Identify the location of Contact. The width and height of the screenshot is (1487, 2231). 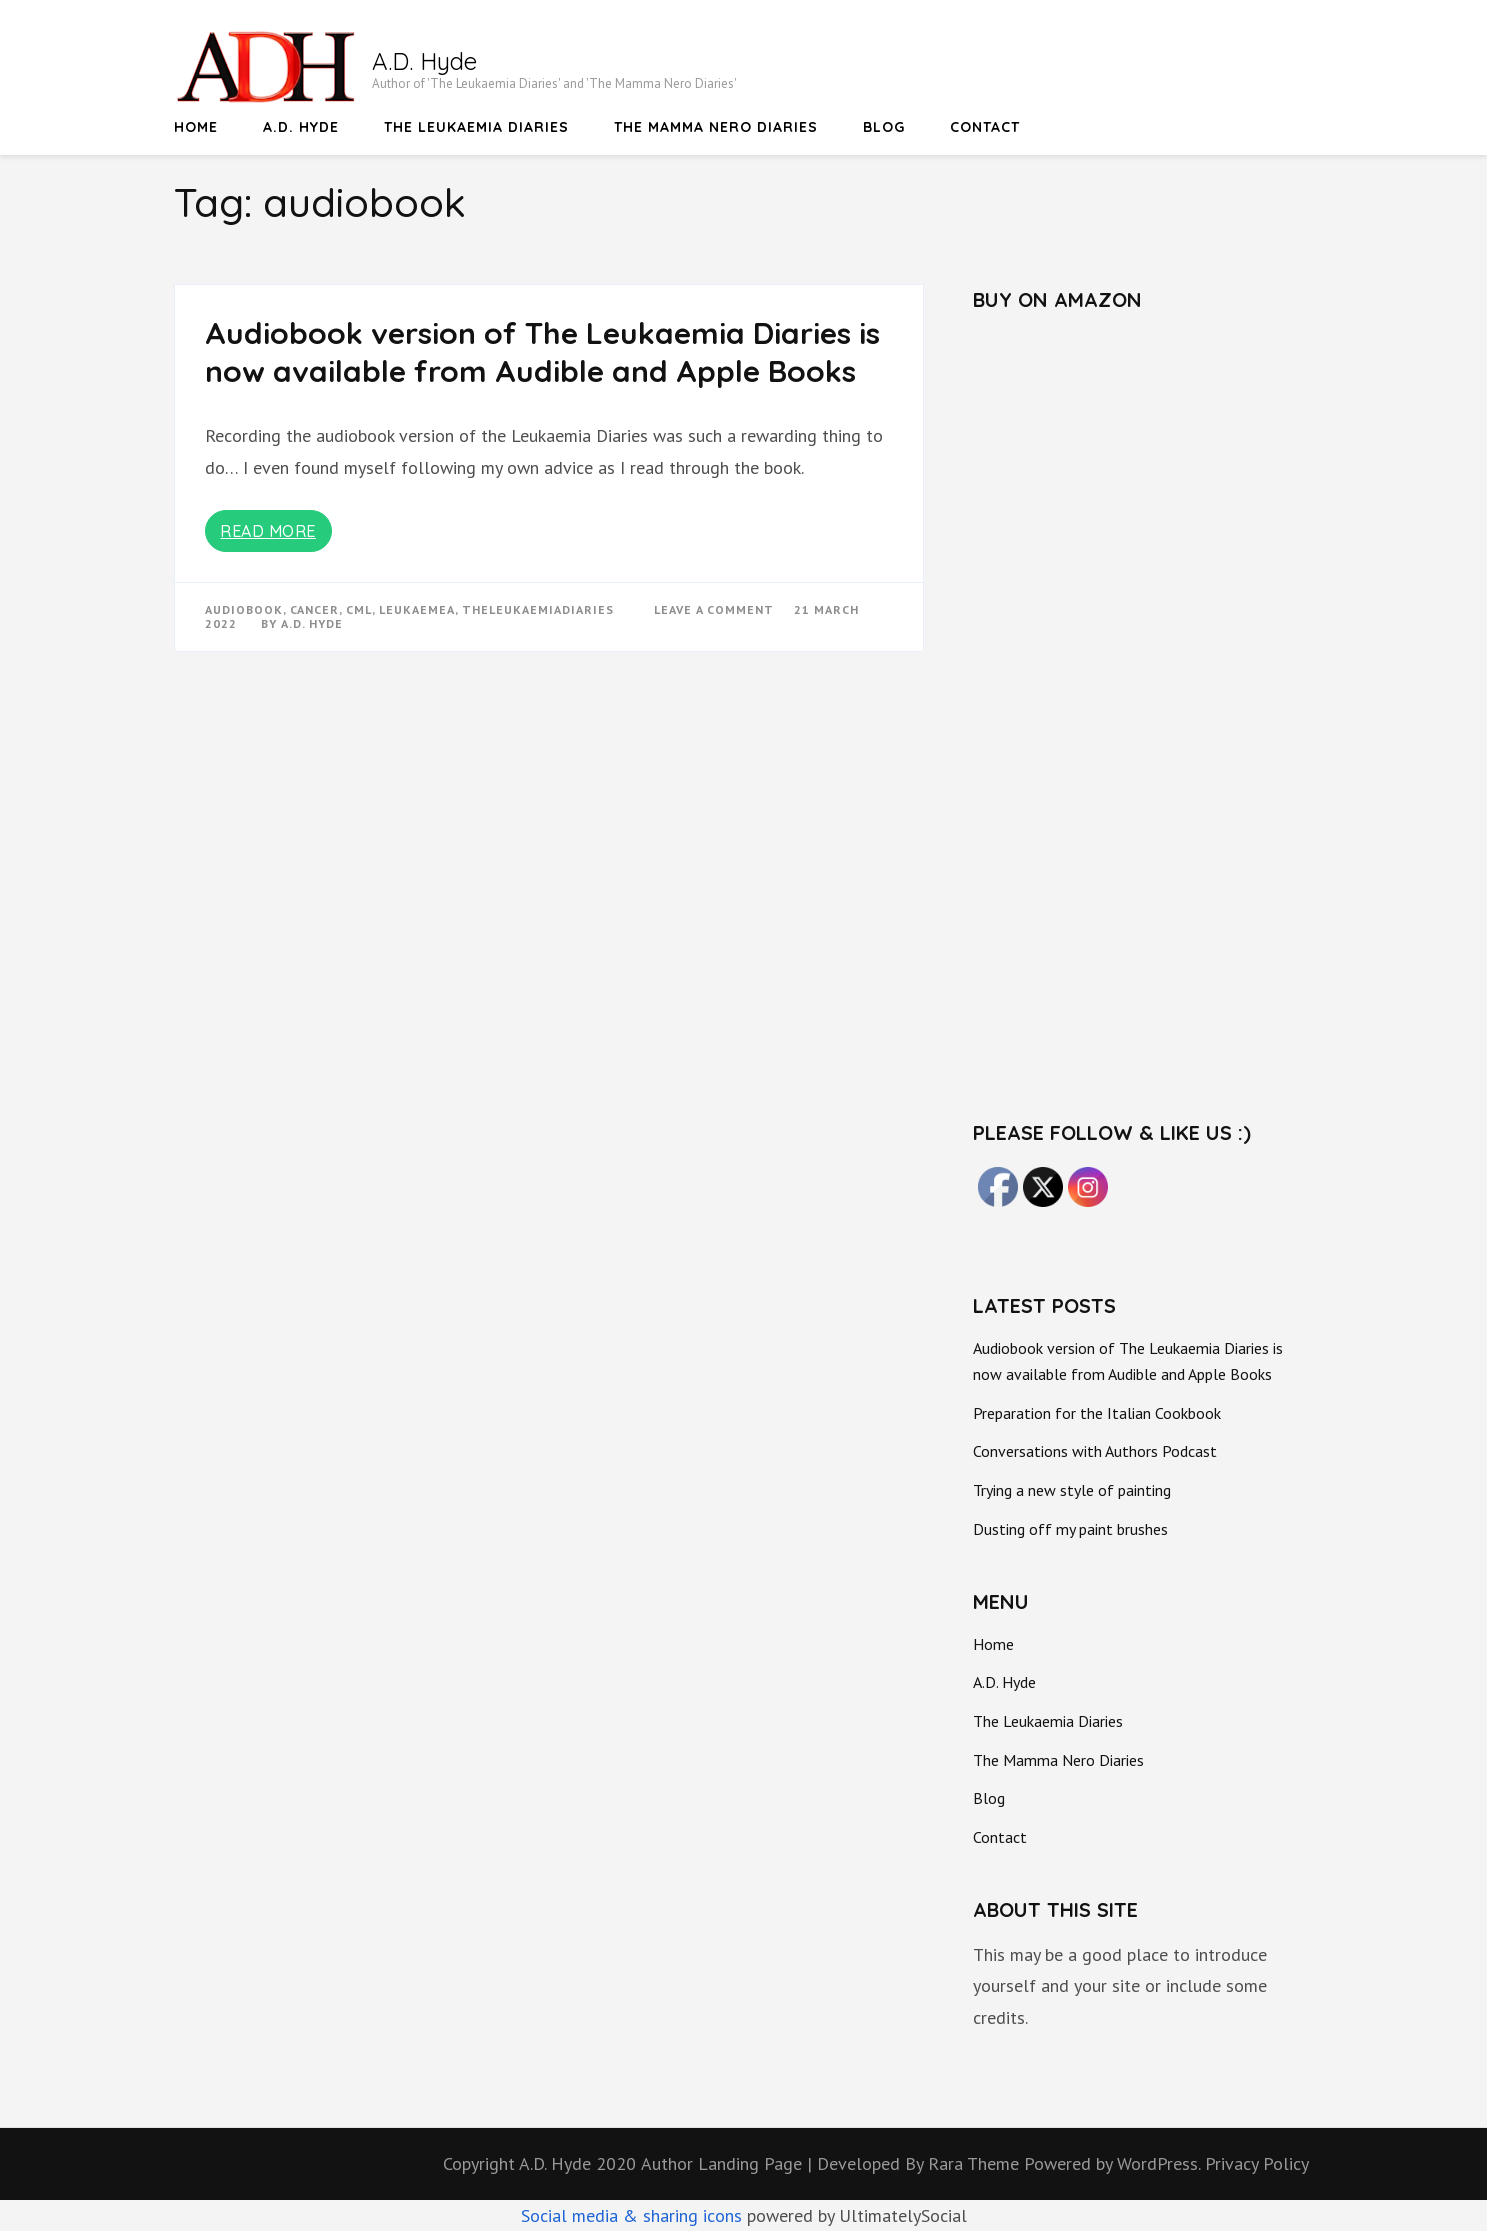
(985, 127).